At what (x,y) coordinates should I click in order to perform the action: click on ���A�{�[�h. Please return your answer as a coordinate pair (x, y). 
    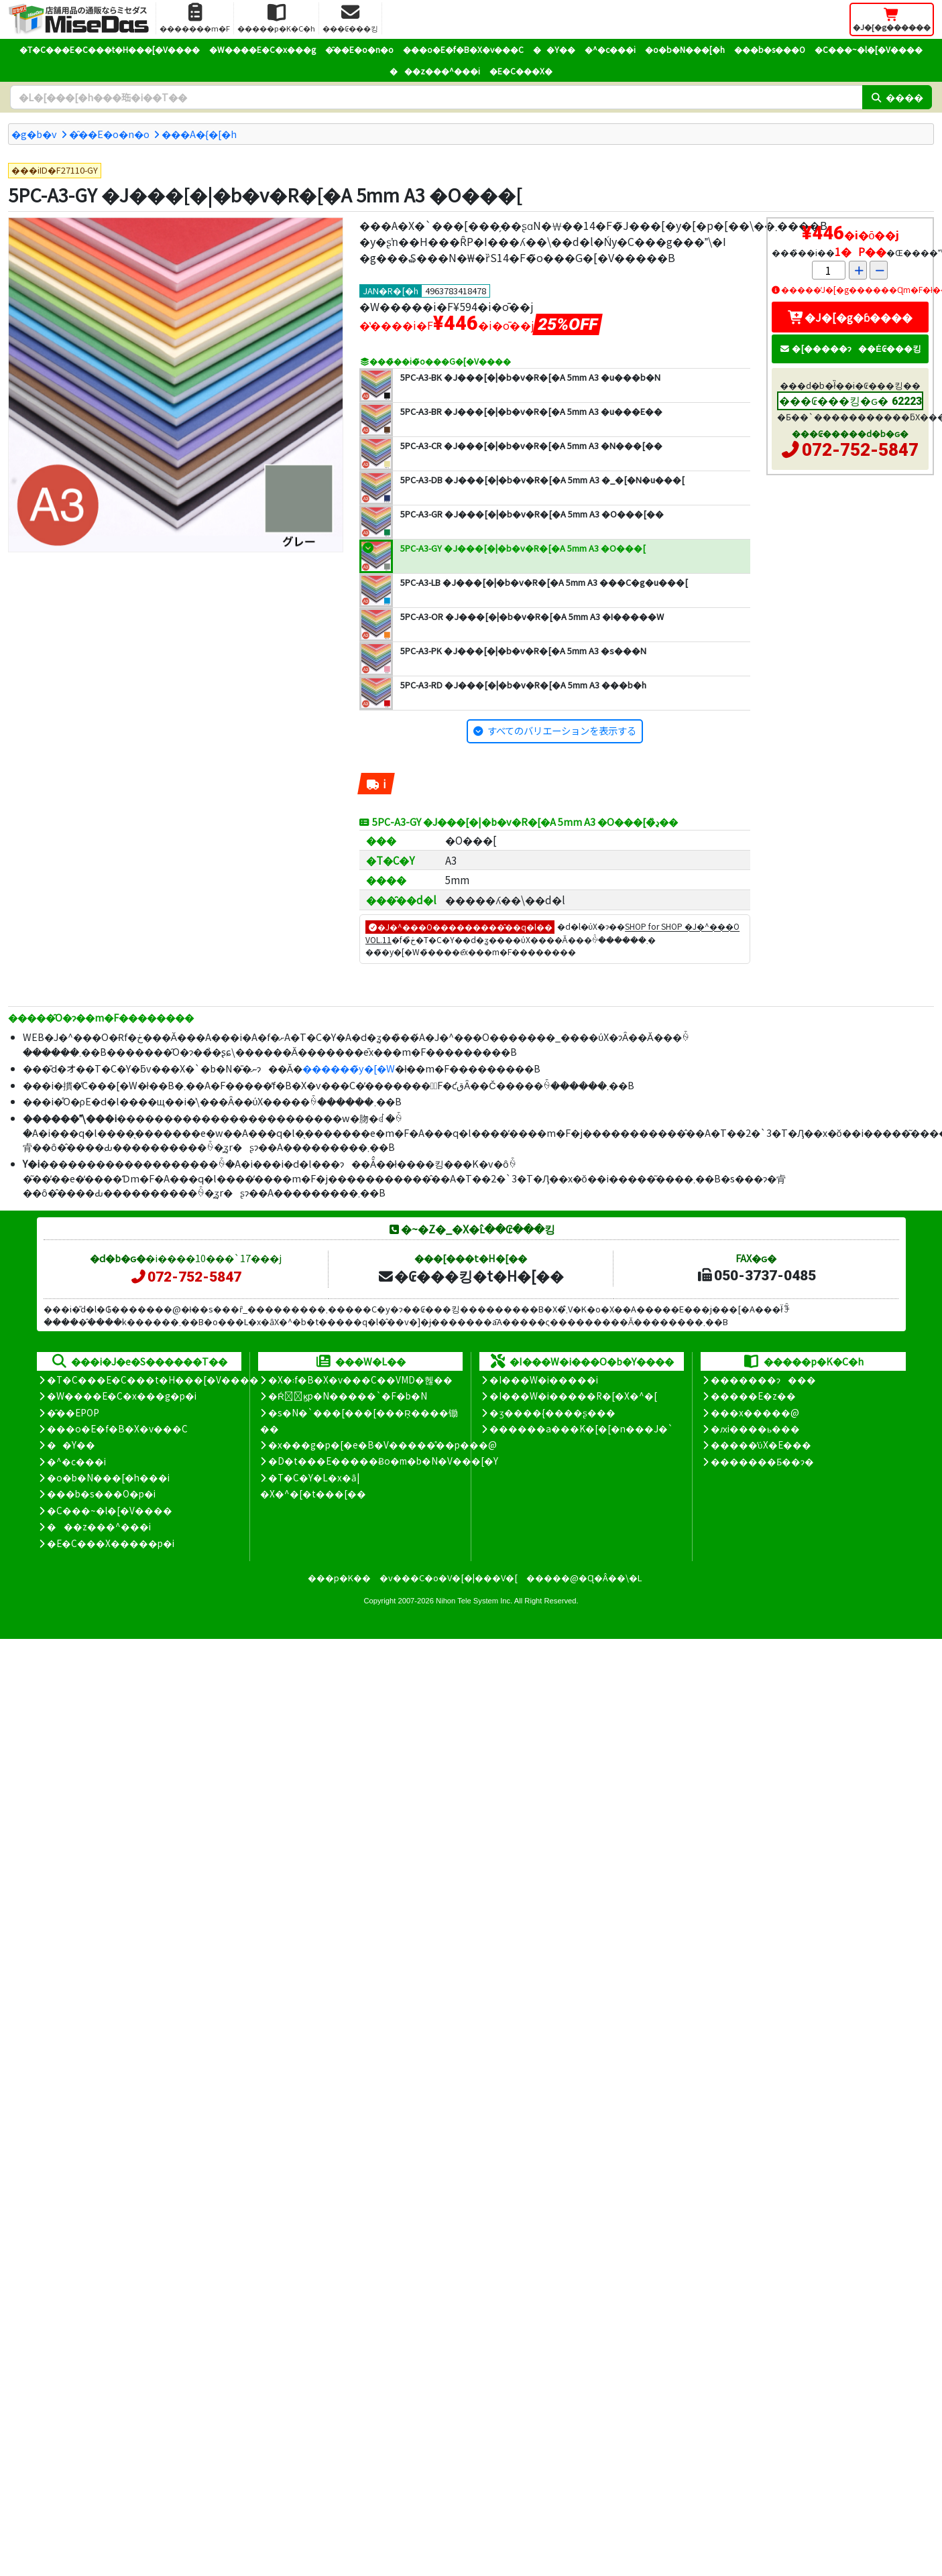
    Looking at the image, I should click on (199, 134).